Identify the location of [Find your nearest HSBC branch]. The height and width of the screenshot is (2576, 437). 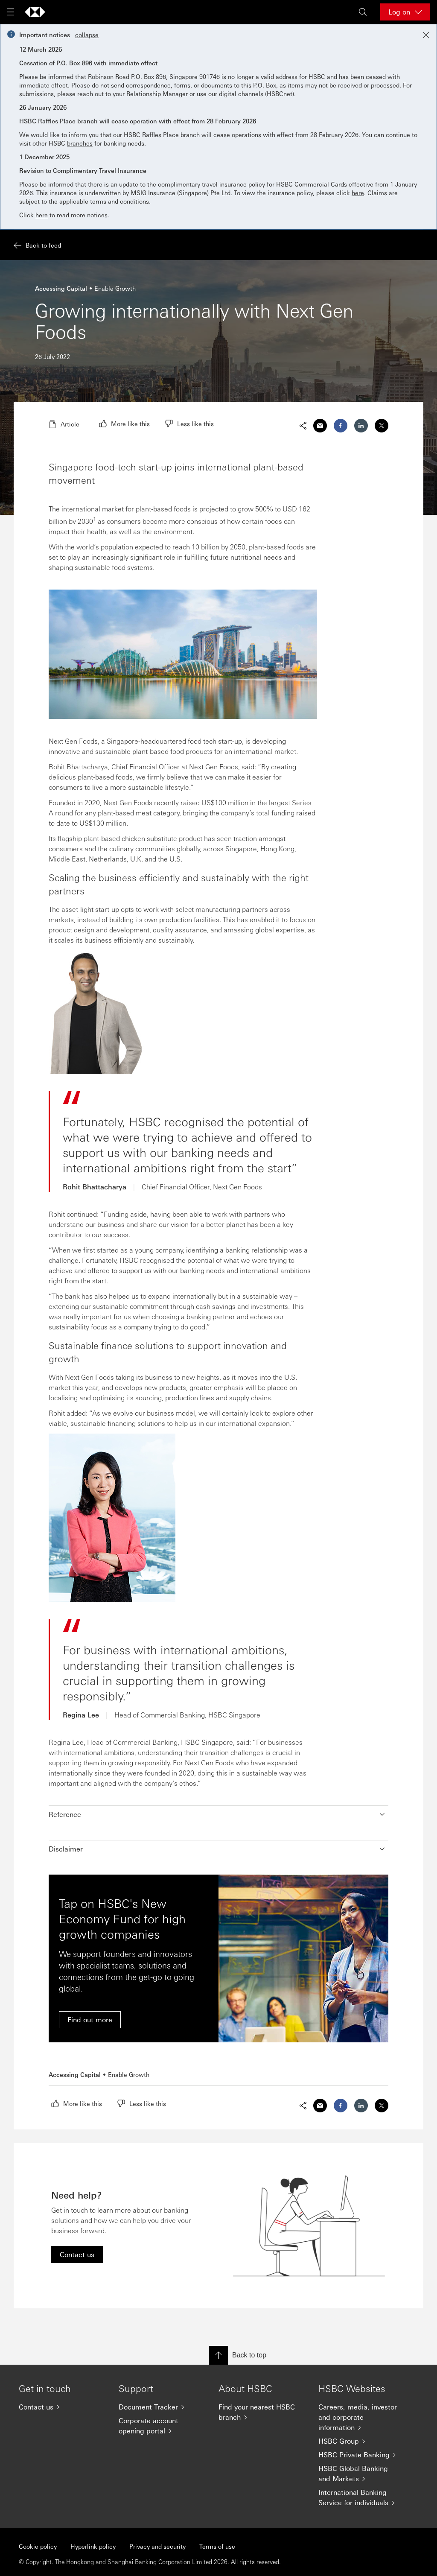
(261, 2412).